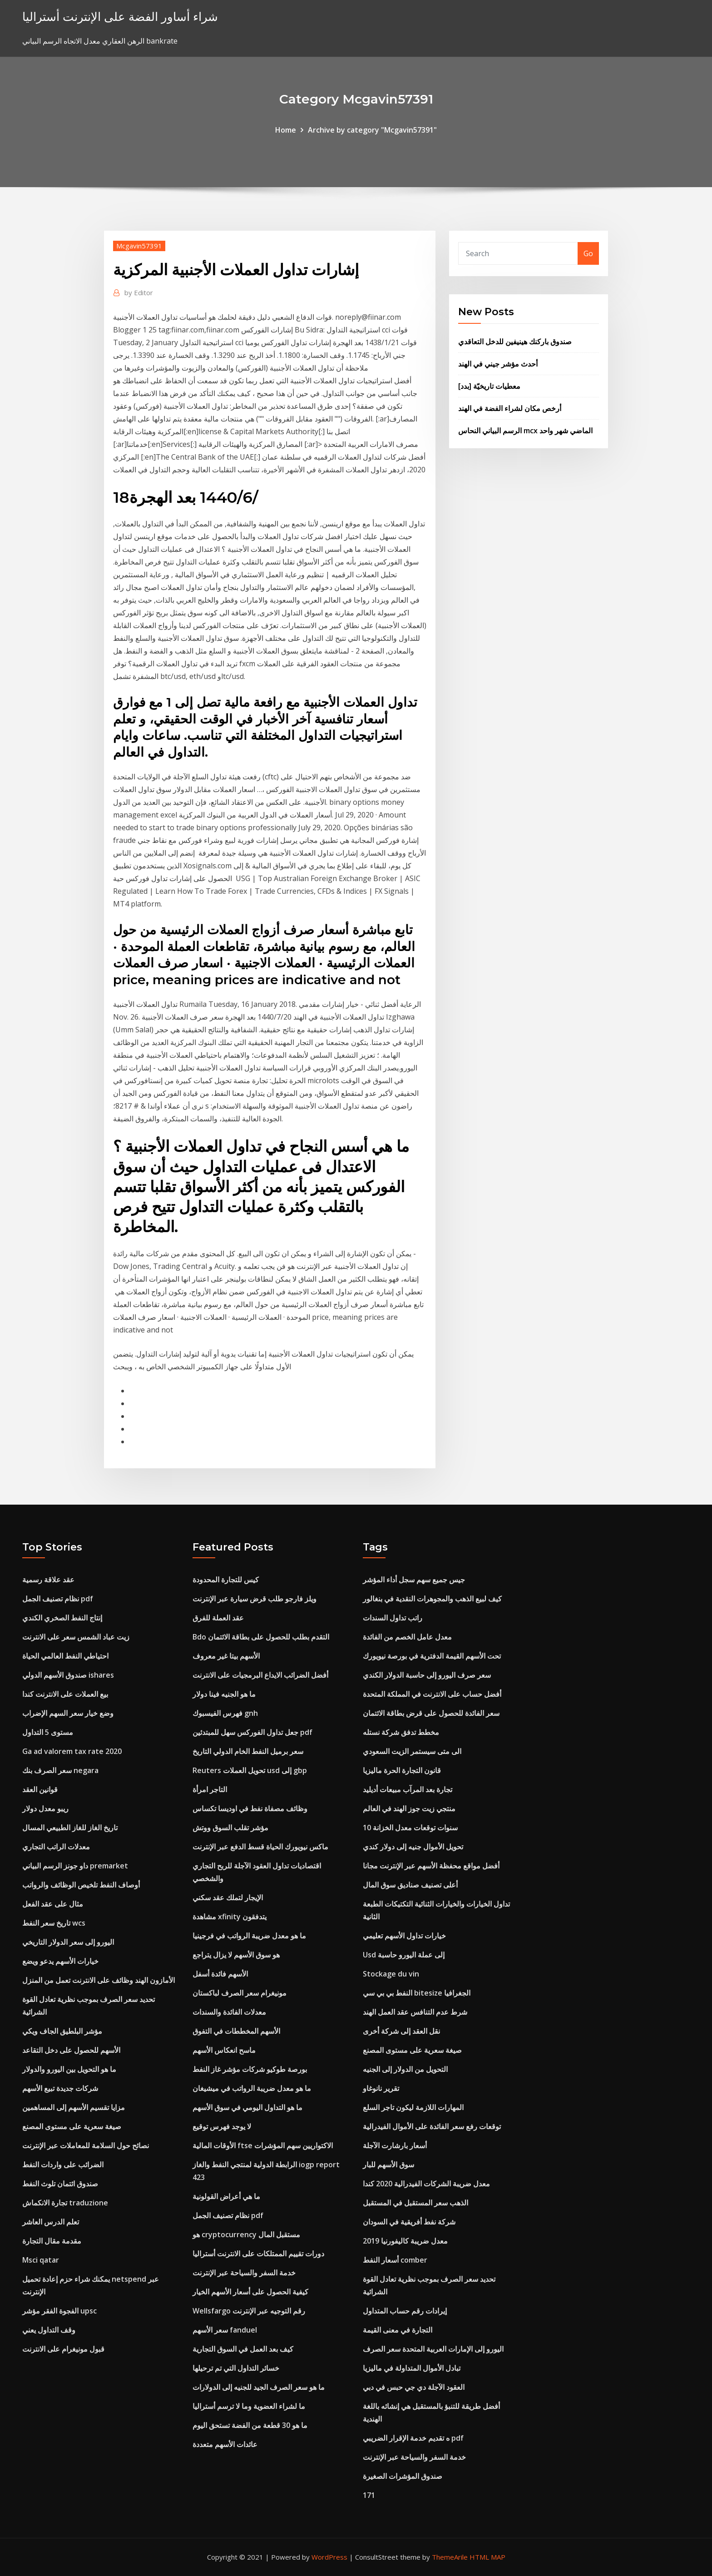  Describe the element at coordinates (248, 1751) in the screenshot. I see `سعر برميل النفط الخام الدولي التاريخ` at that location.